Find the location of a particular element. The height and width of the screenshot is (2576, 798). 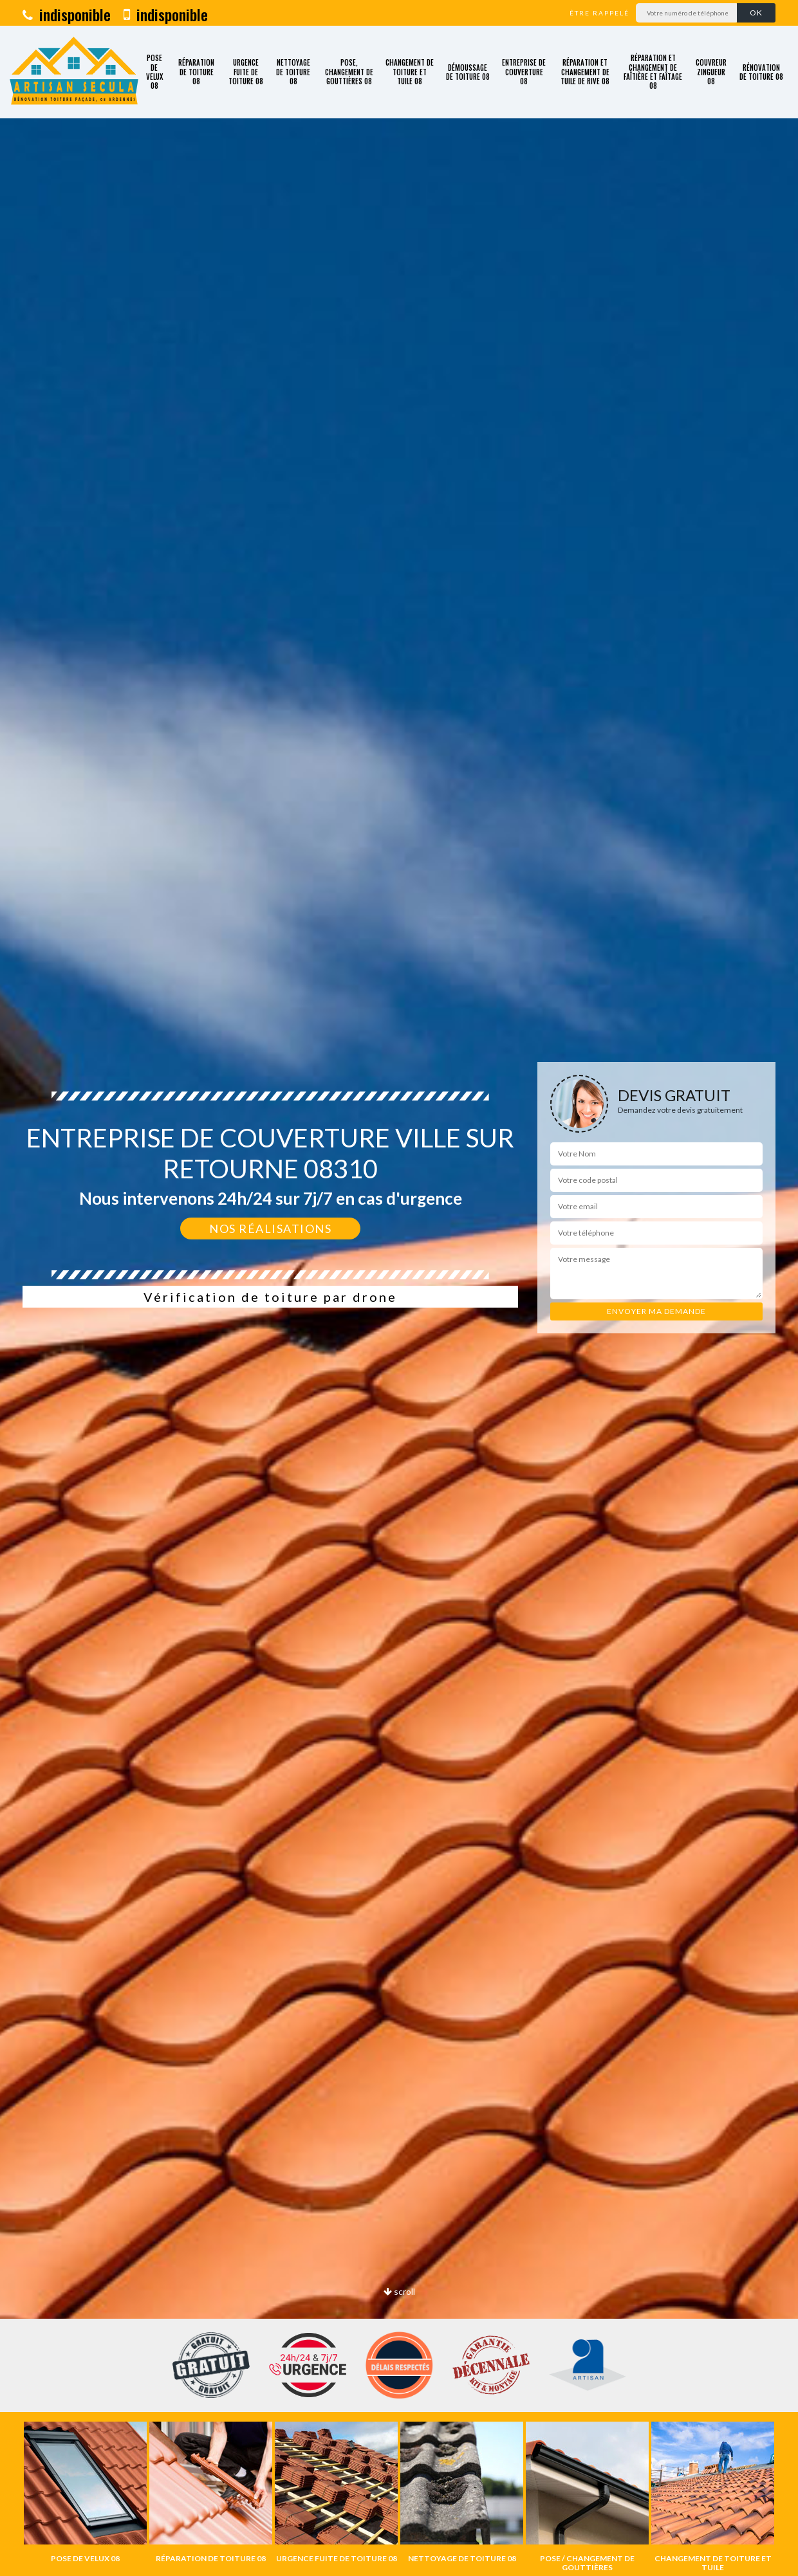

Entreprise de couverture 08 is located at coordinates (524, 71).